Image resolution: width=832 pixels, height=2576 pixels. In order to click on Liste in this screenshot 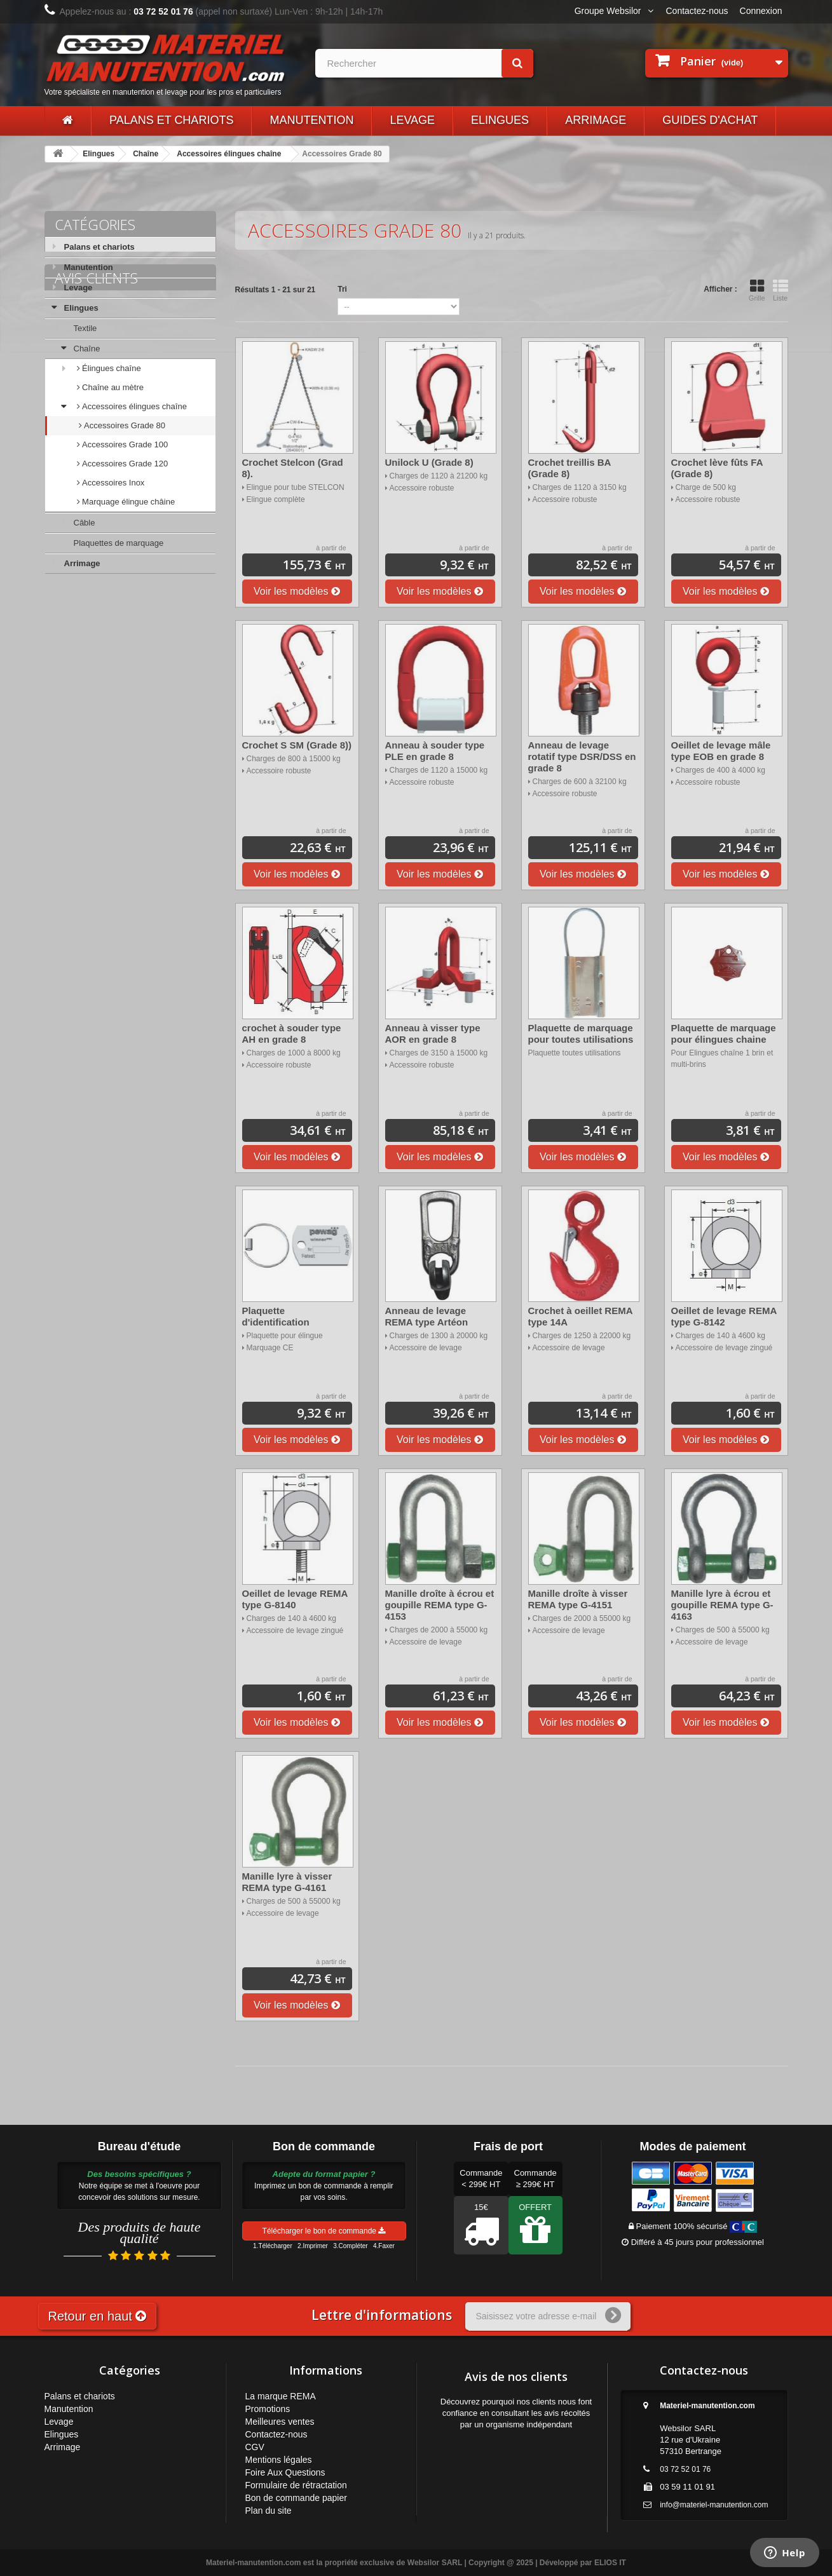, I will do `click(780, 290)`.